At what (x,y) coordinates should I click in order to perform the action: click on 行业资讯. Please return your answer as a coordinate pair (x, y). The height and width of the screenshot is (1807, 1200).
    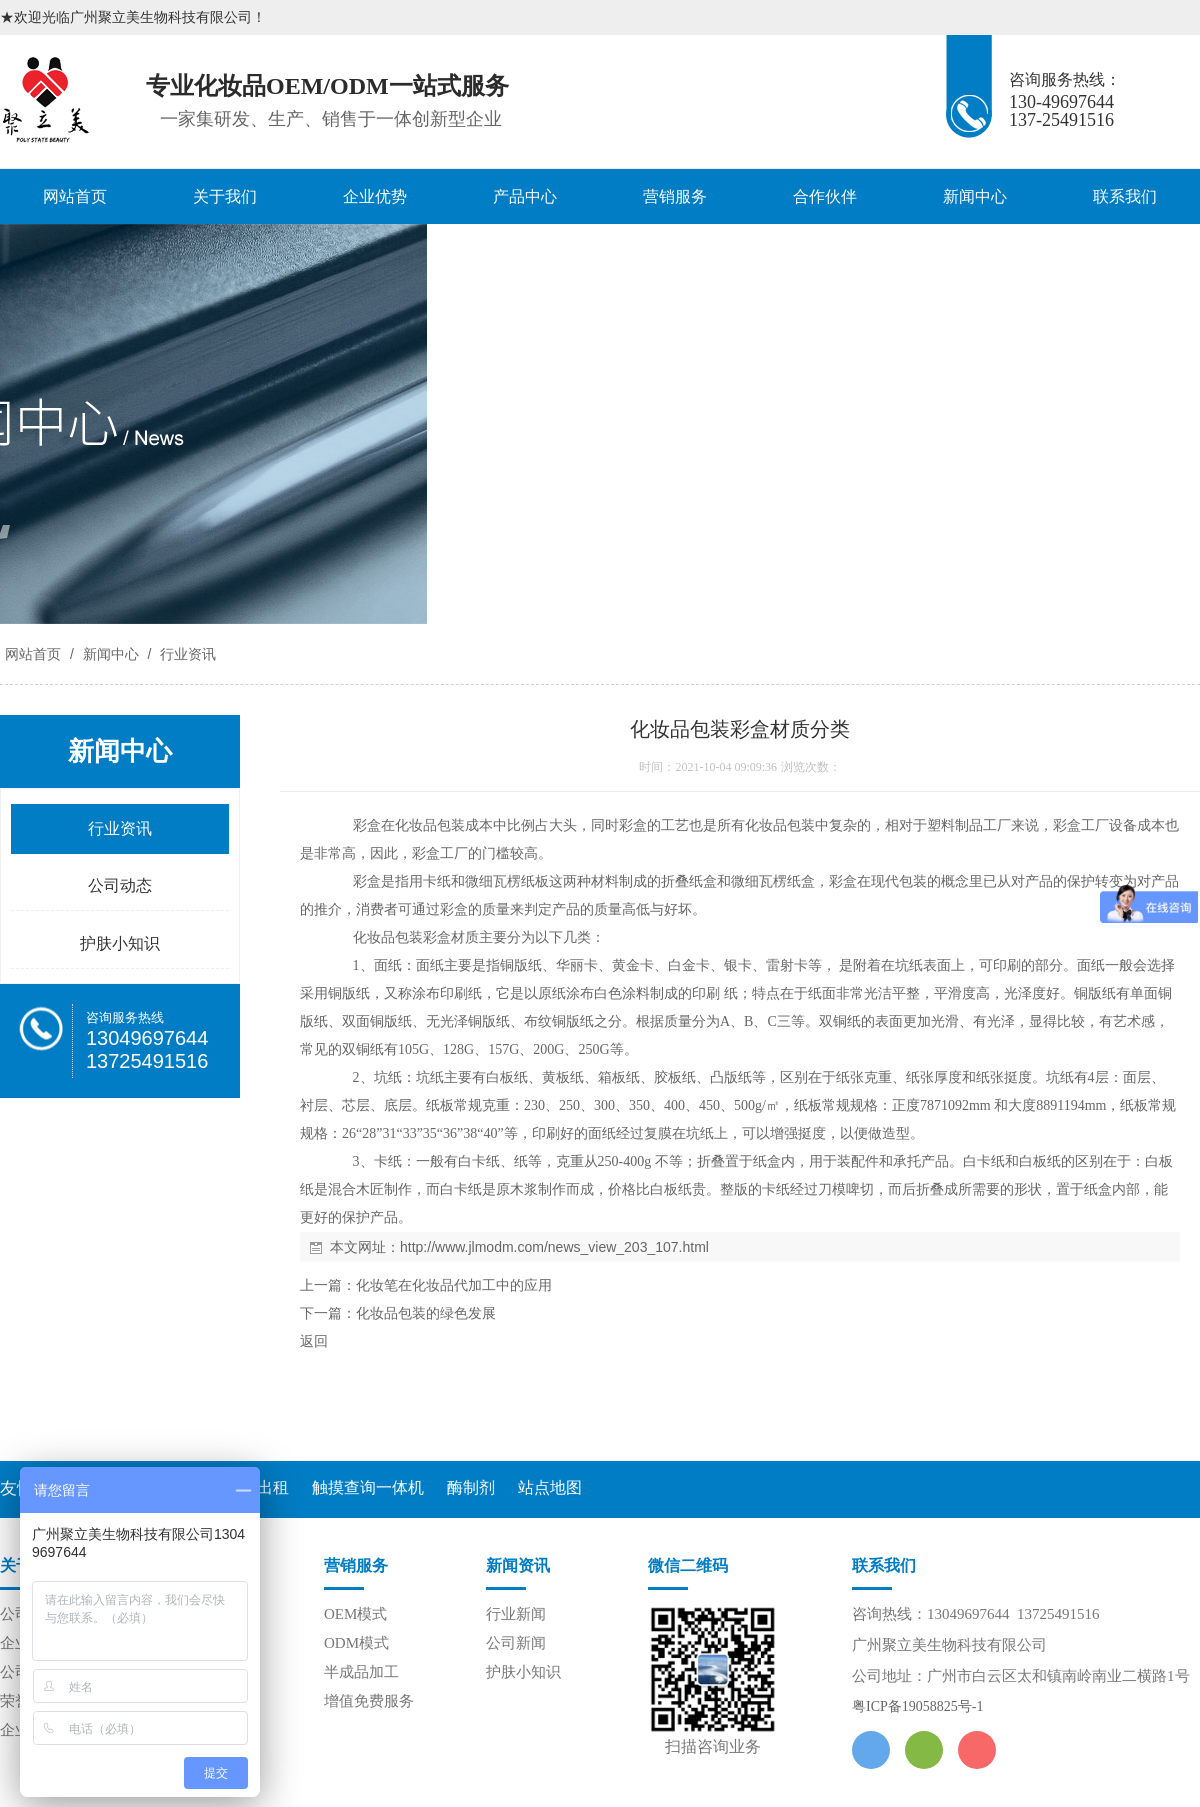
    Looking at the image, I should click on (186, 654).